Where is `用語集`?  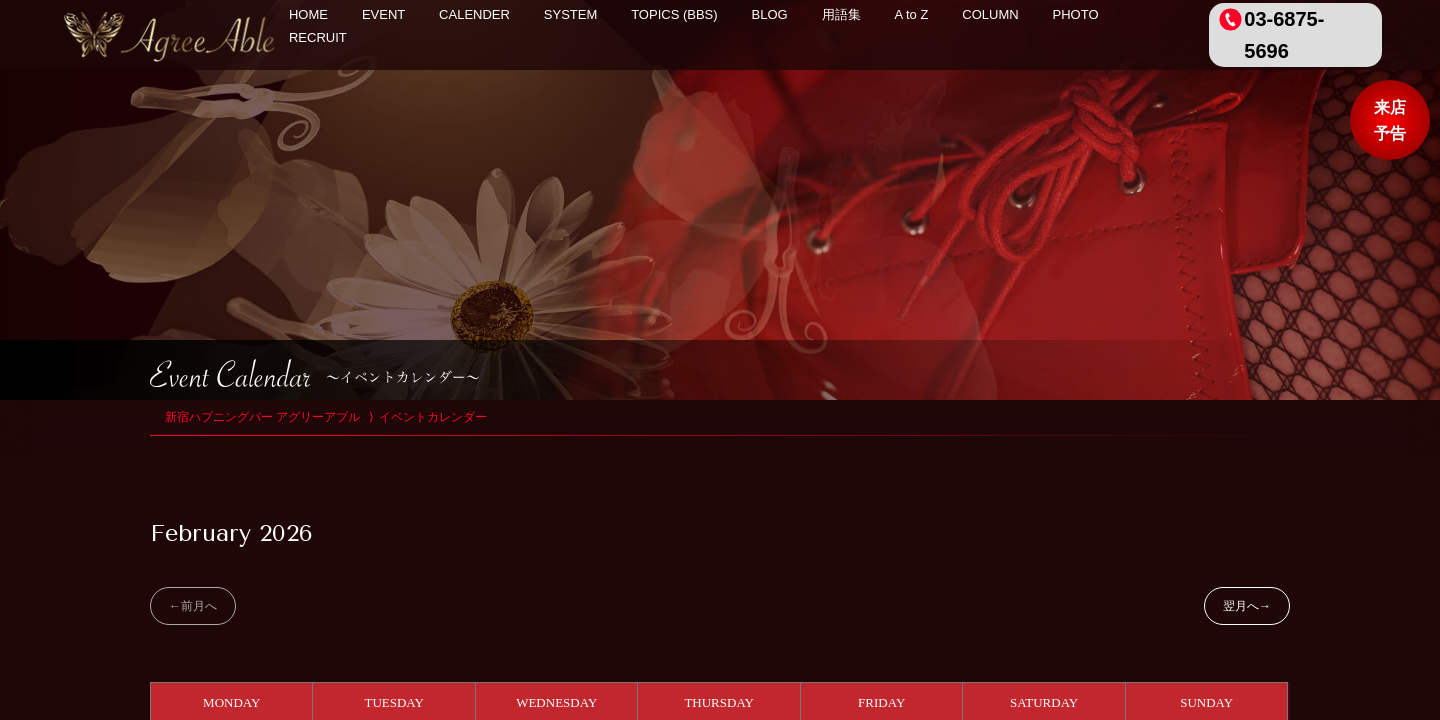
用語集 is located at coordinates (841, 14).